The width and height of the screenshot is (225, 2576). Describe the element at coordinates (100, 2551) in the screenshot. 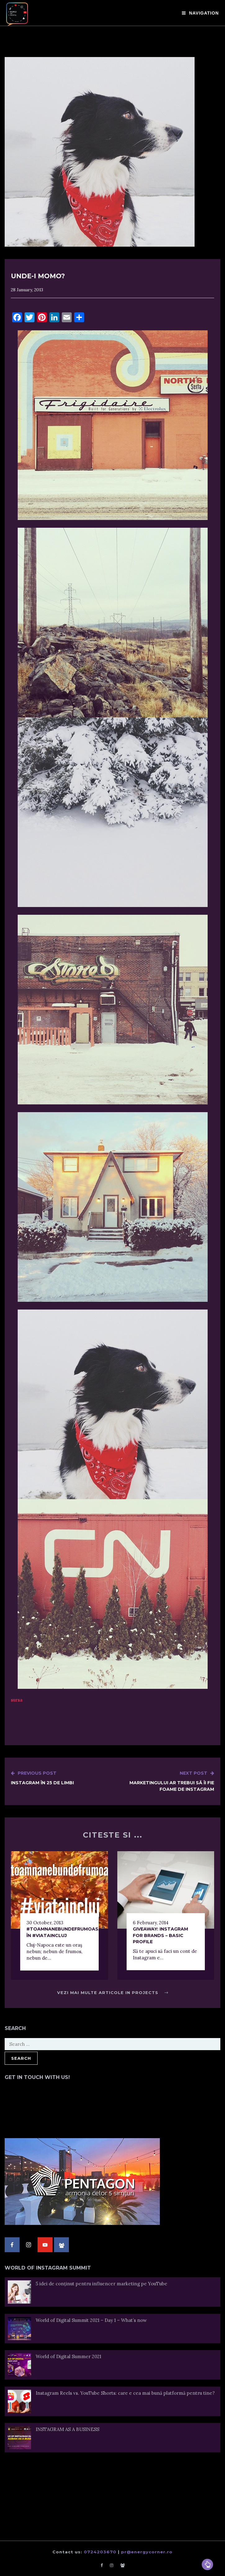

I see `0724203670` at that location.